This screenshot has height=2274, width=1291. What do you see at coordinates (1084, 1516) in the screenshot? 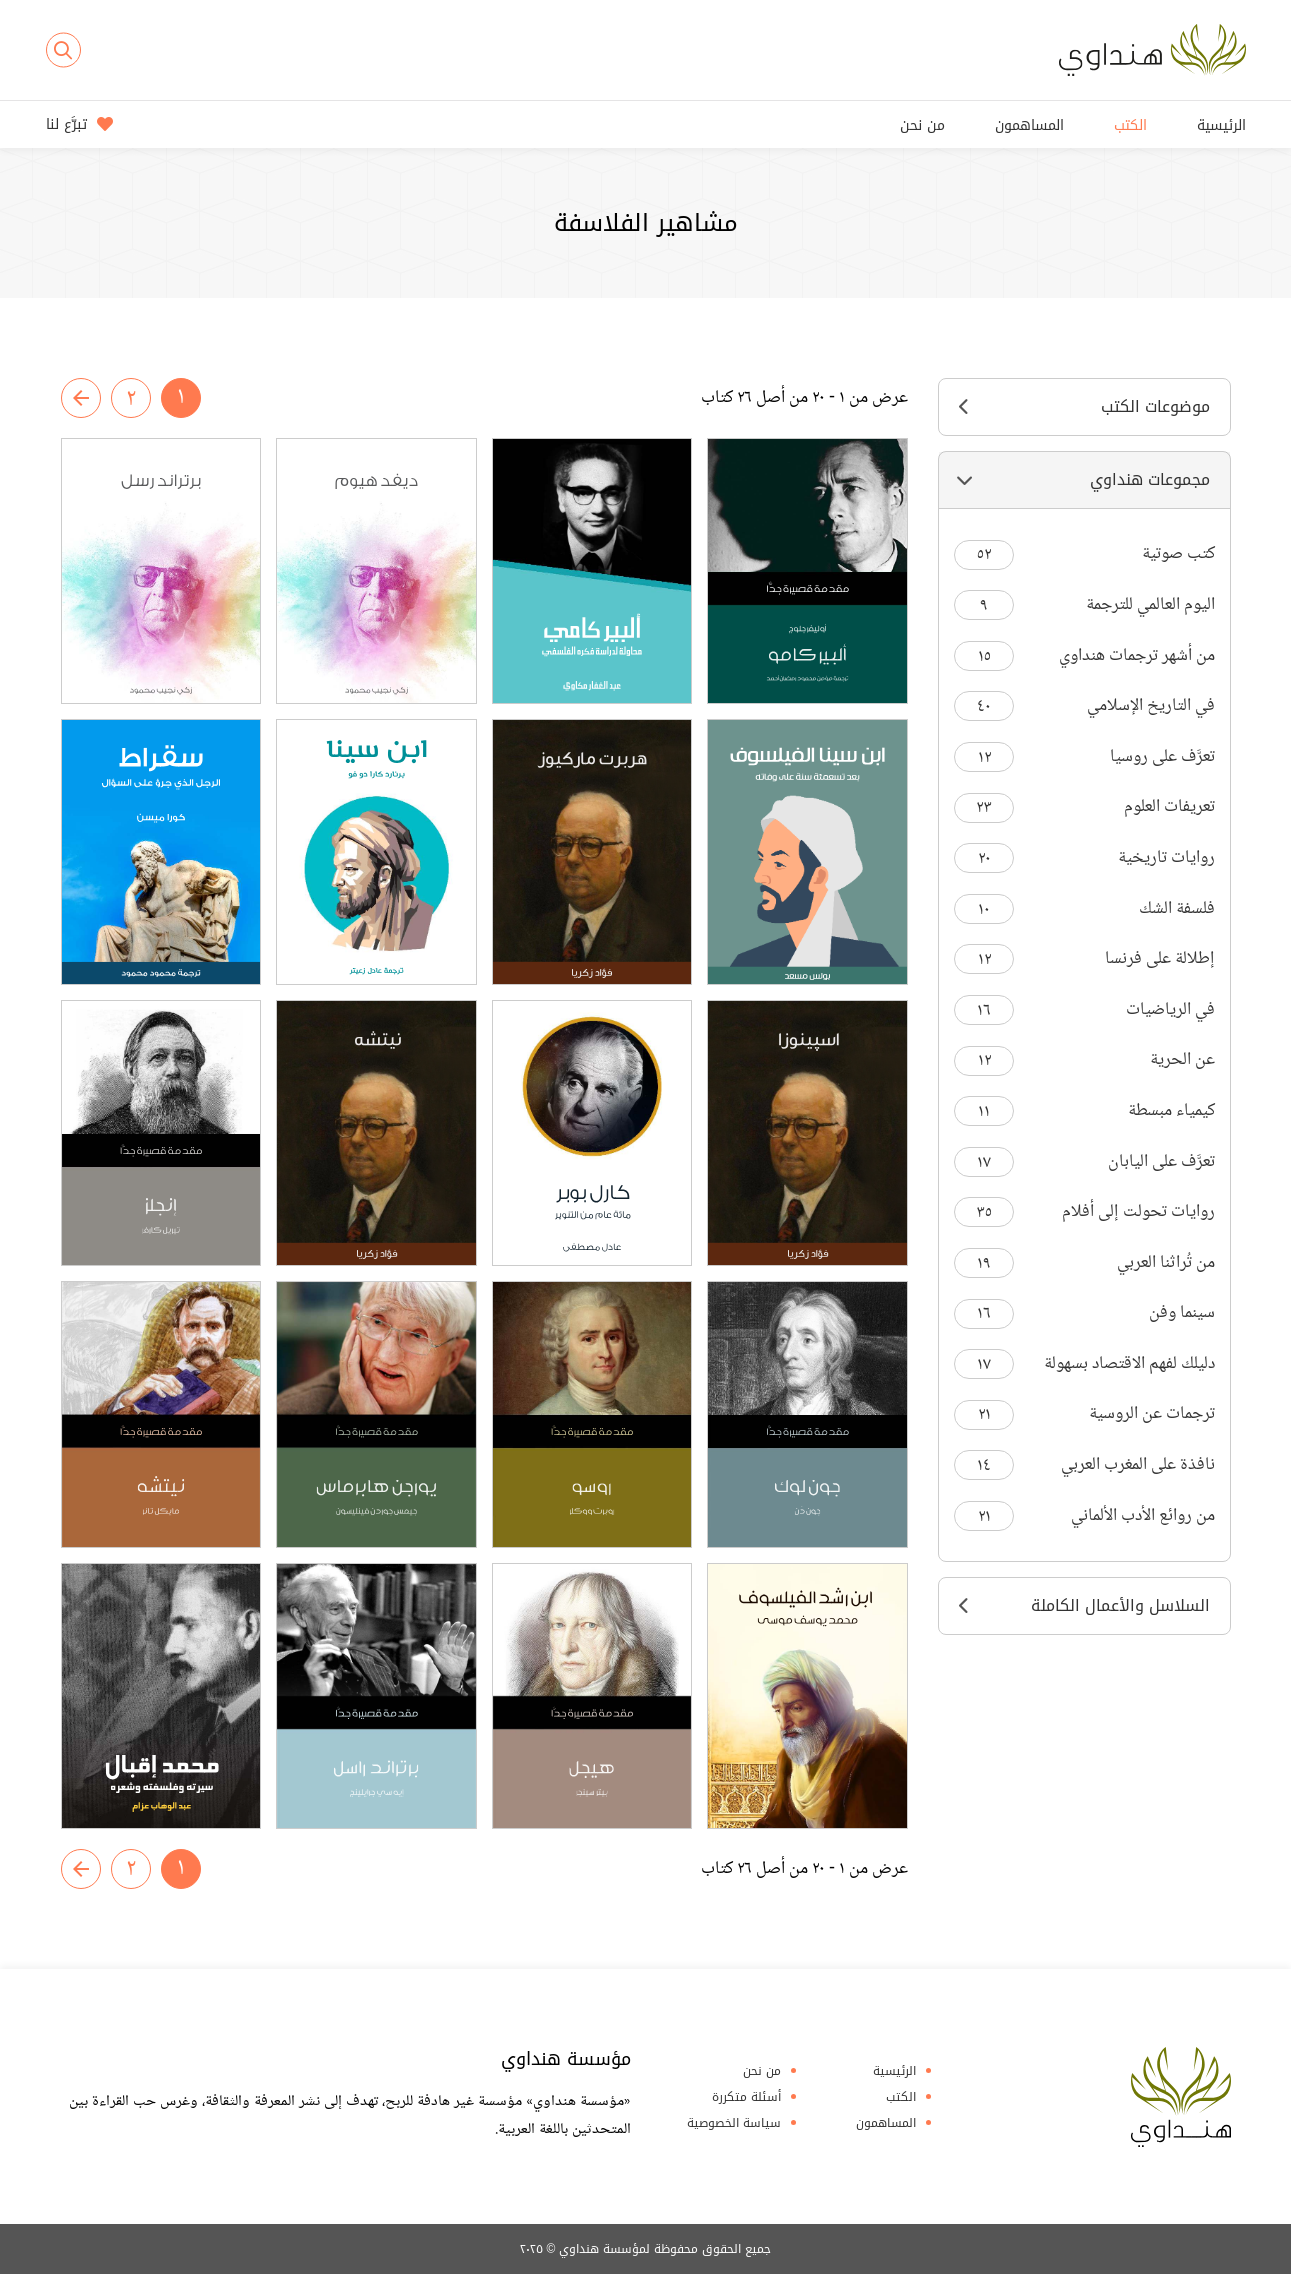
I see `من روائع الأدب الألماني` at bounding box center [1084, 1516].